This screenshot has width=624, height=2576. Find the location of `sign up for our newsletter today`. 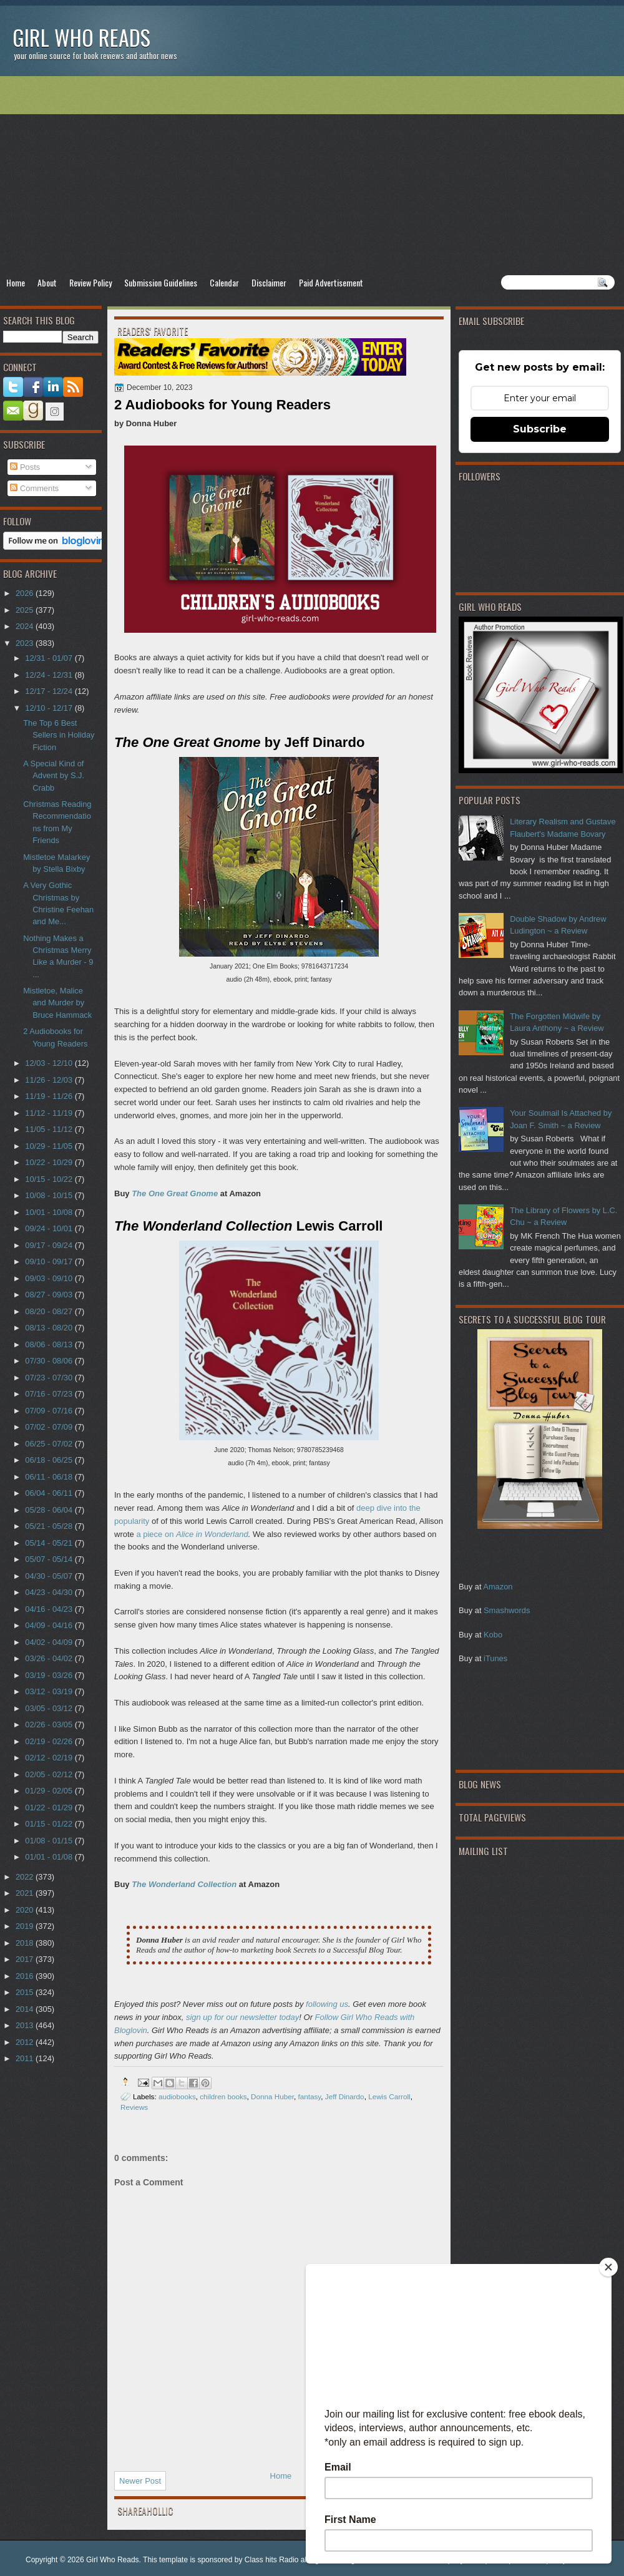

sign up for our newsletter today is located at coordinates (242, 2017).